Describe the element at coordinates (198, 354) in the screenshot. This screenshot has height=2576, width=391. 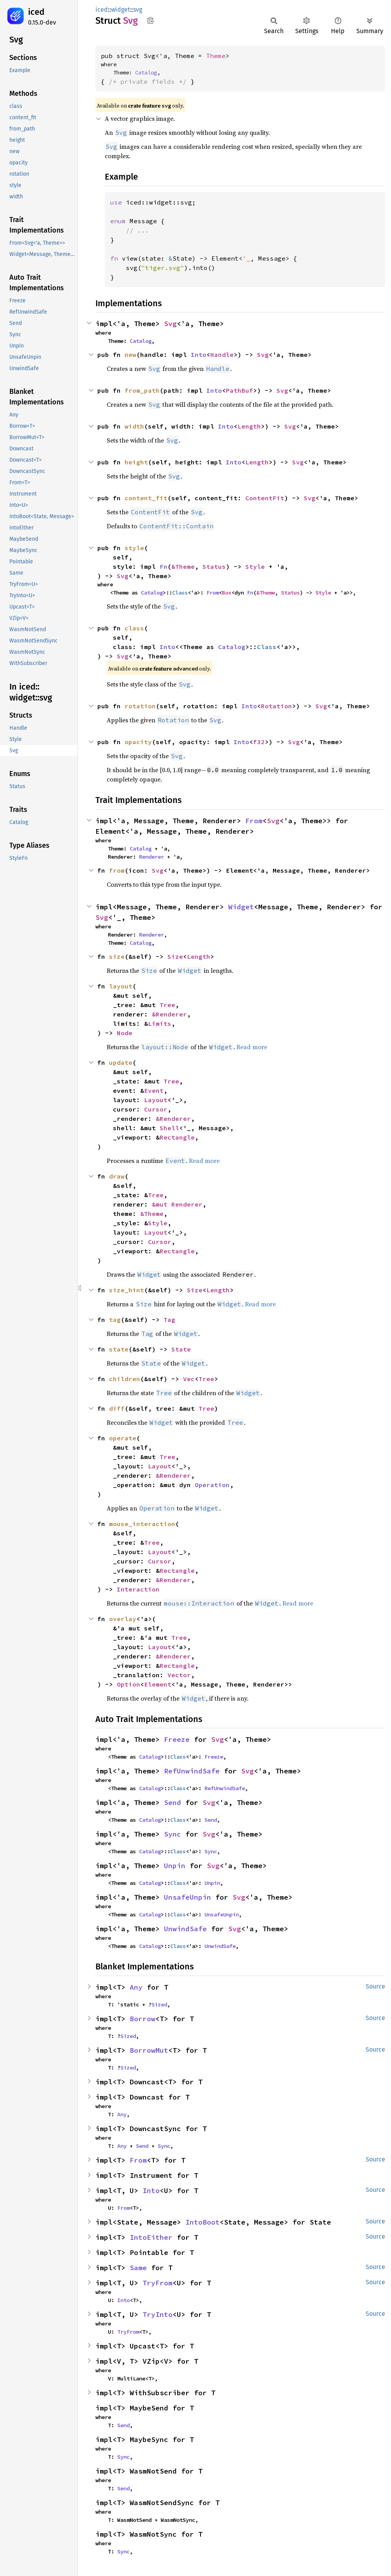
I see `Into` at that location.